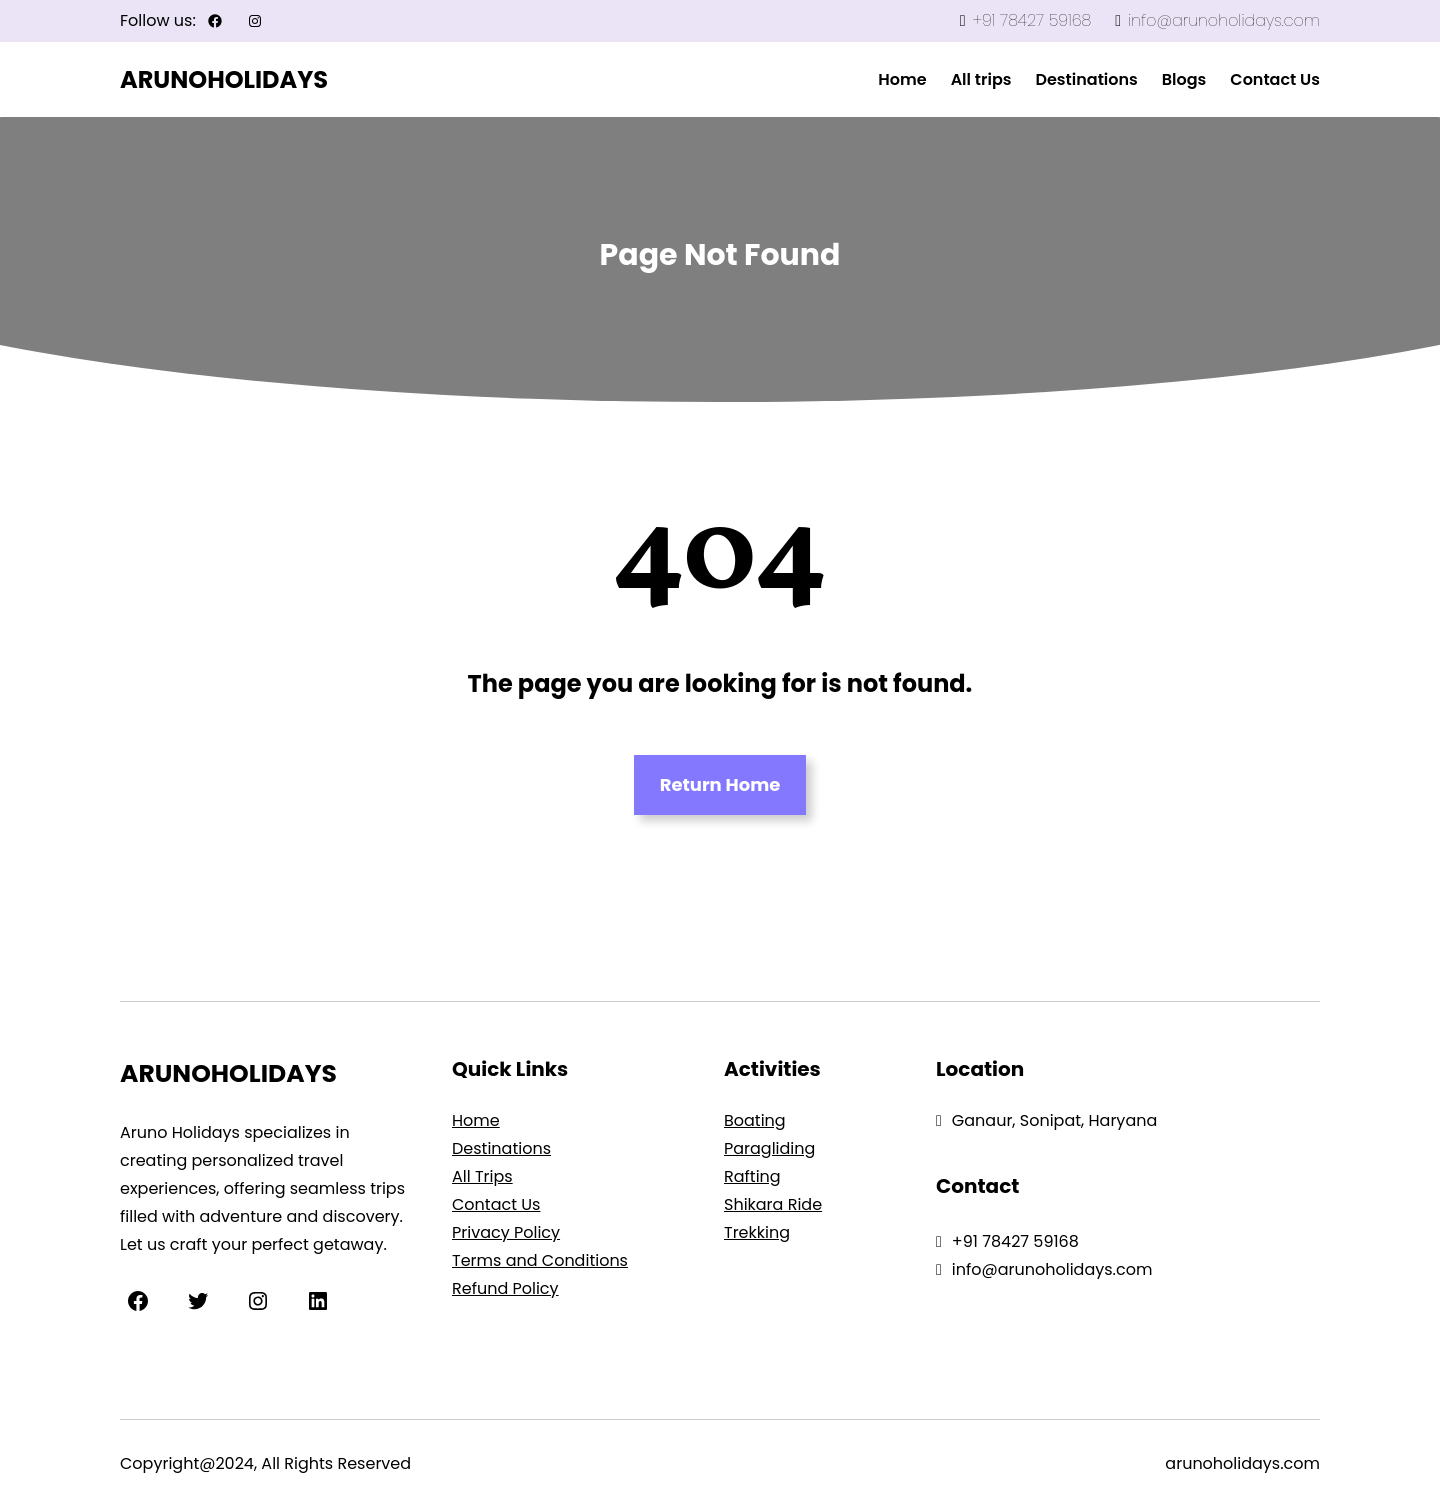 The image size is (1440, 1498). Describe the element at coordinates (773, 1204) in the screenshot. I see `Shikara Ride` at that location.